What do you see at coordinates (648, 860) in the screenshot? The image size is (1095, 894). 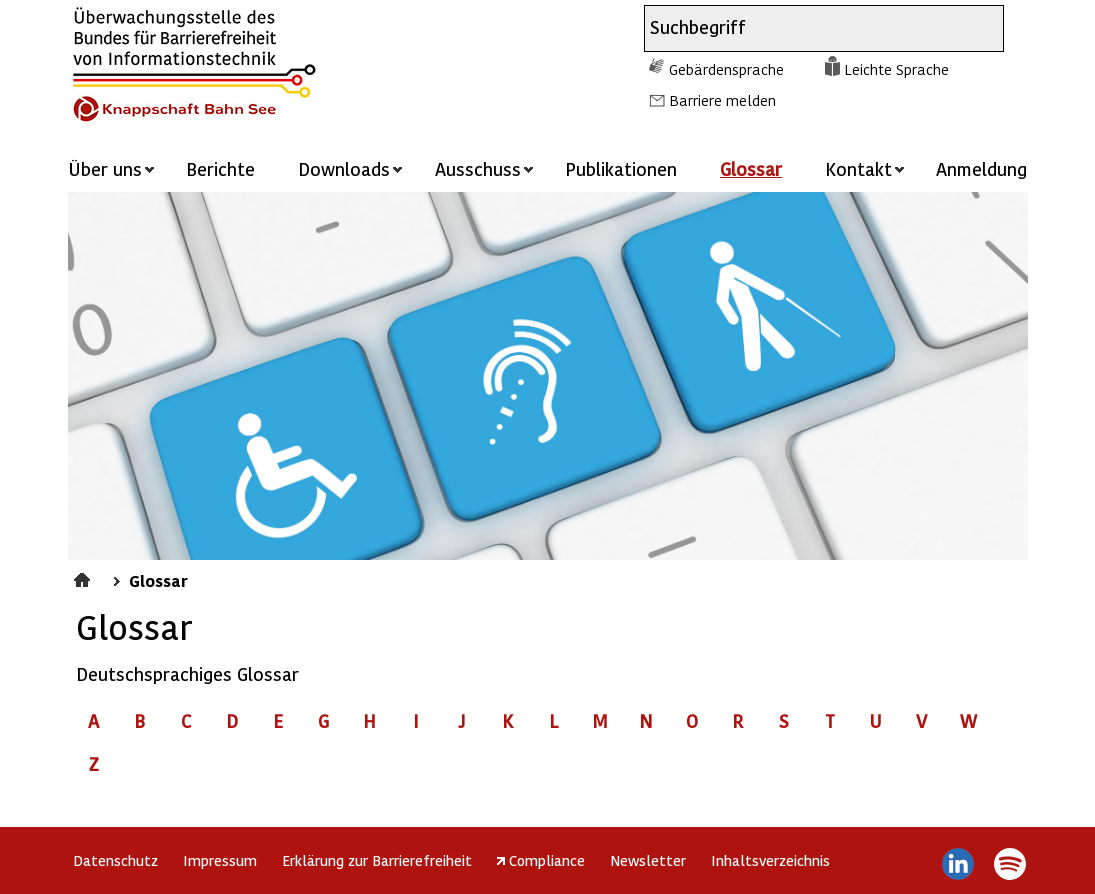 I see `Newsletter` at bounding box center [648, 860].